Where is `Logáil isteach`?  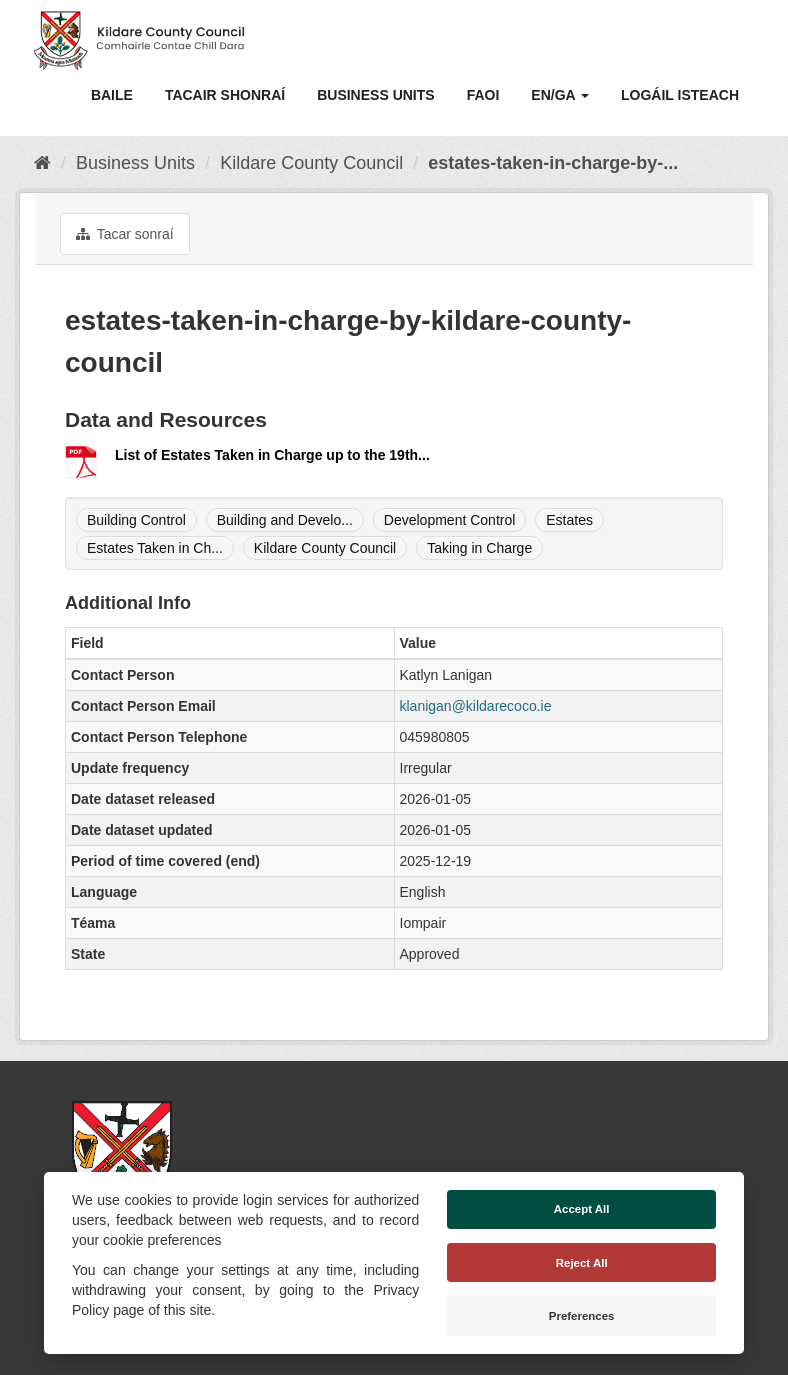
Logáil isteach is located at coordinates (680, 95).